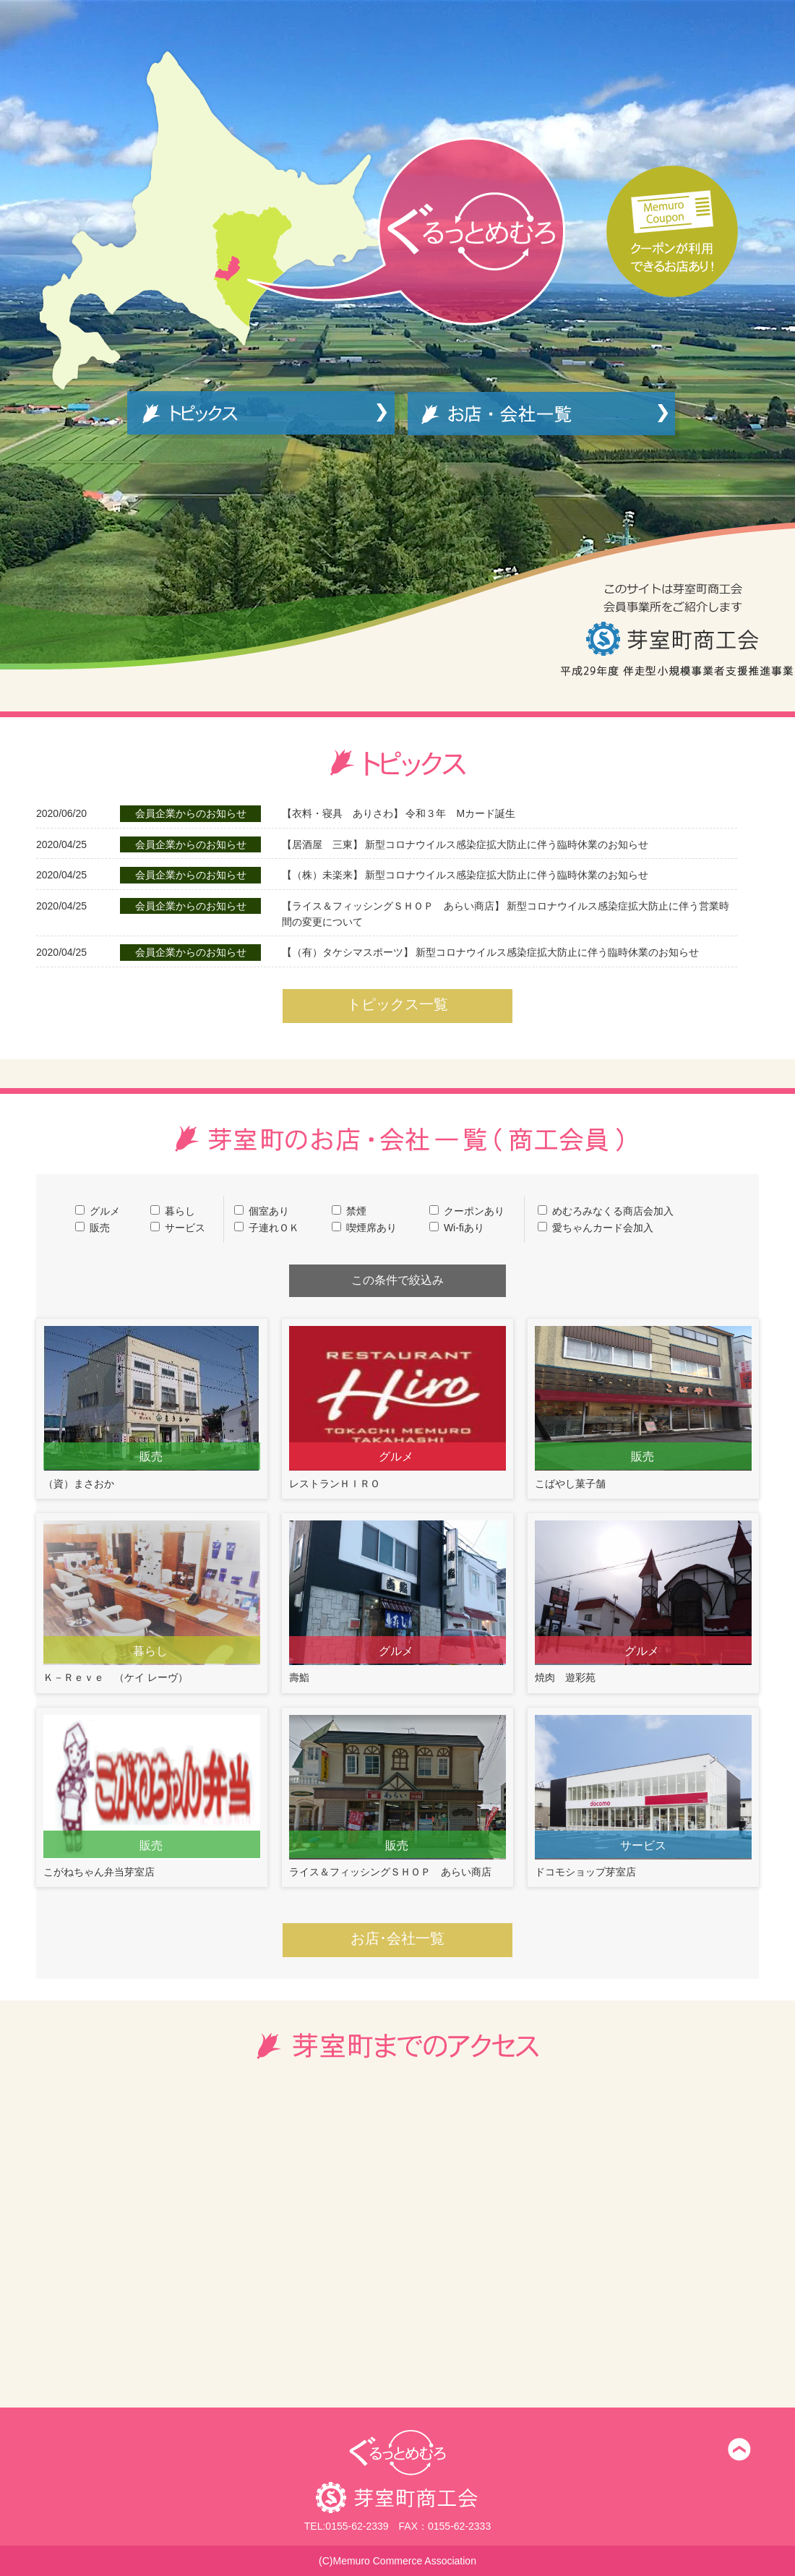 This screenshot has width=795, height=2576. What do you see at coordinates (643, 1407) in the screenshot?
I see `こばやし菓子舗` at bounding box center [643, 1407].